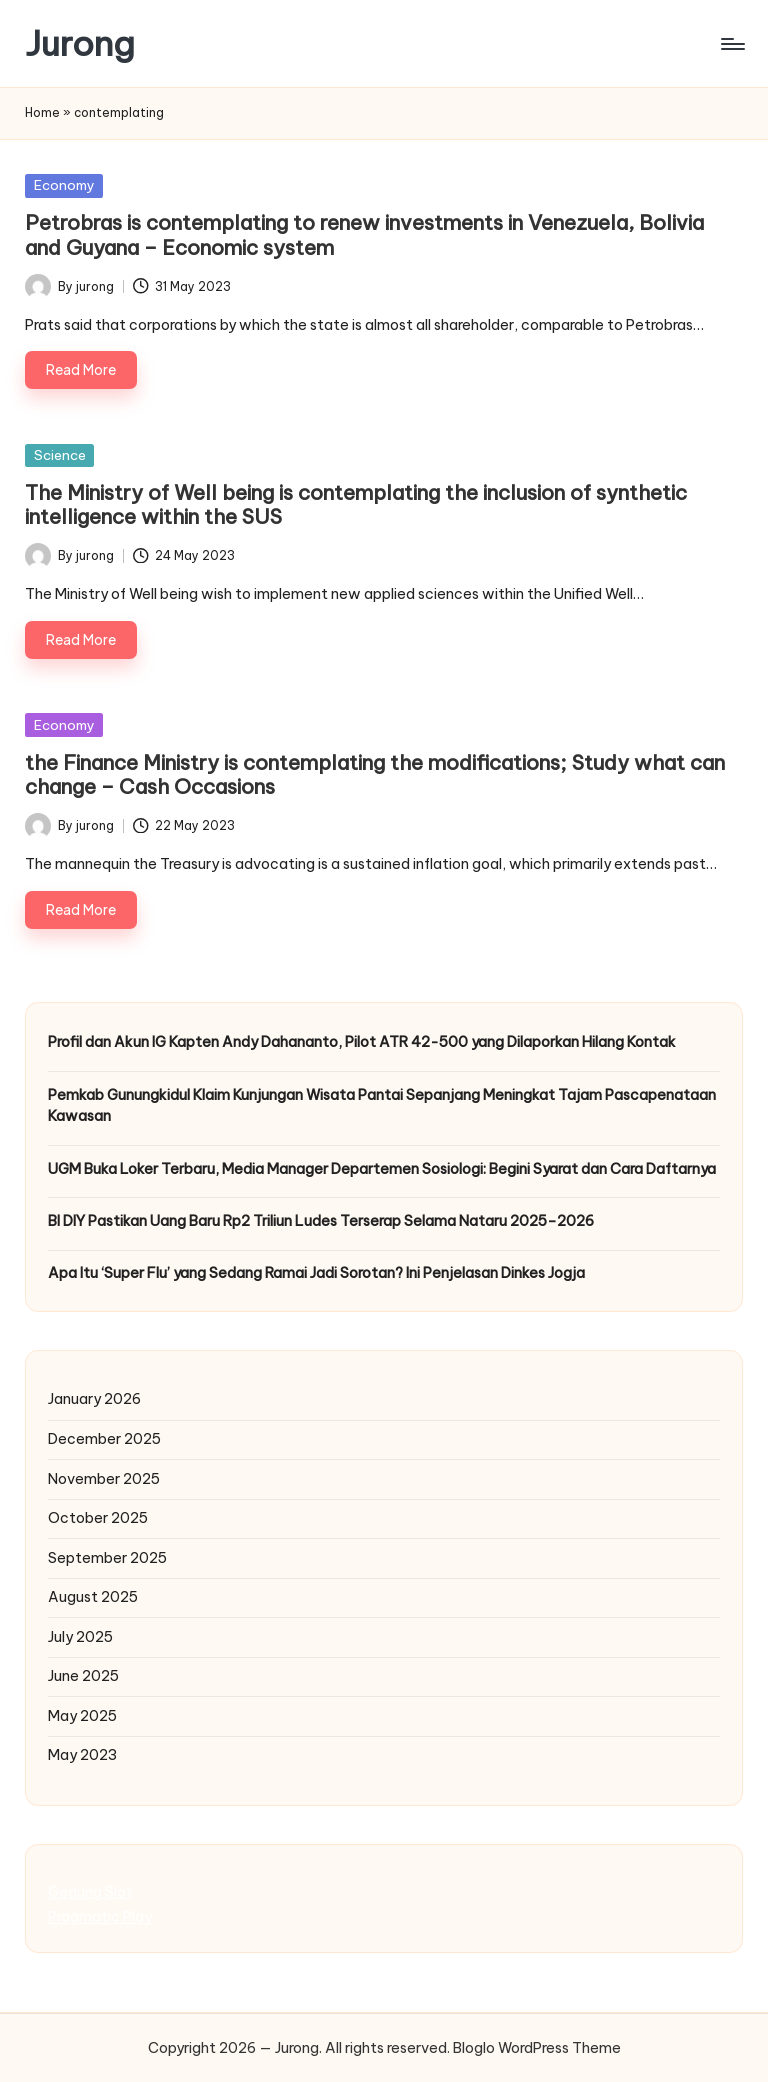 The width and height of the screenshot is (768, 2082). Describe the element at coordinates (83, 1676) in the screenshot. I see `June 2025` at that location.